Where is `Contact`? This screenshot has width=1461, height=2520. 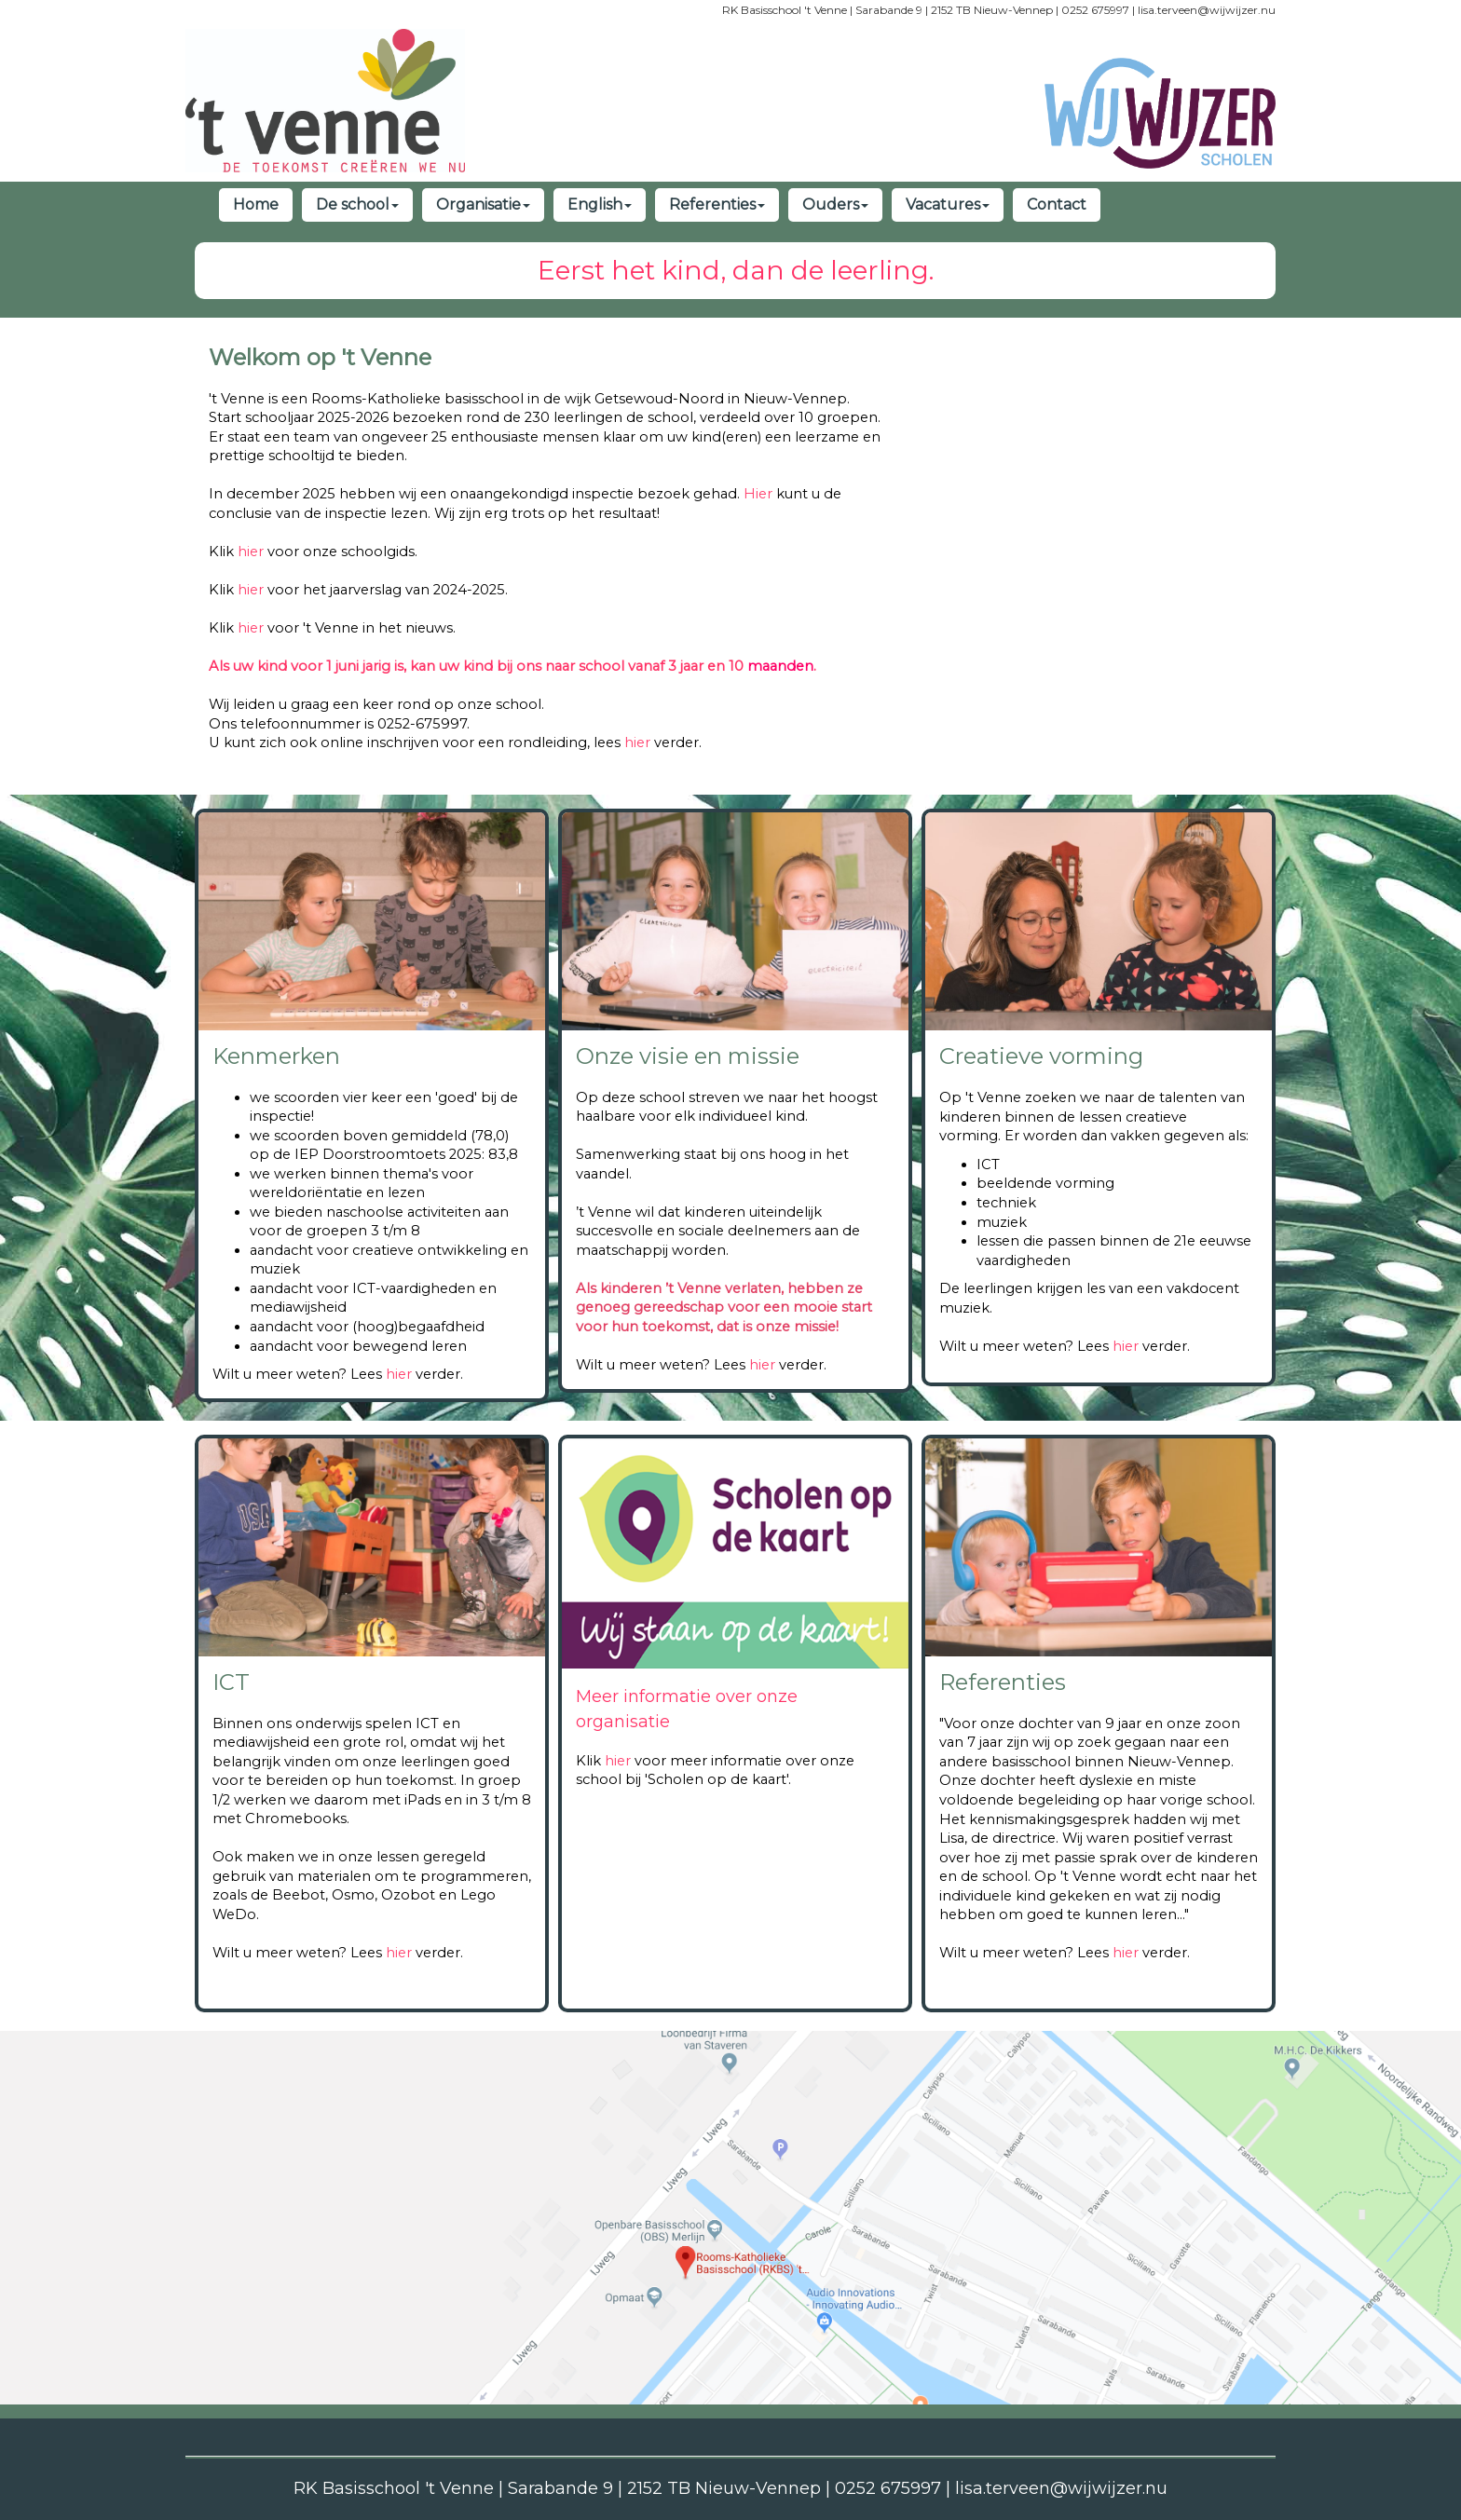
Contact is located at coordinates (1056, 204).